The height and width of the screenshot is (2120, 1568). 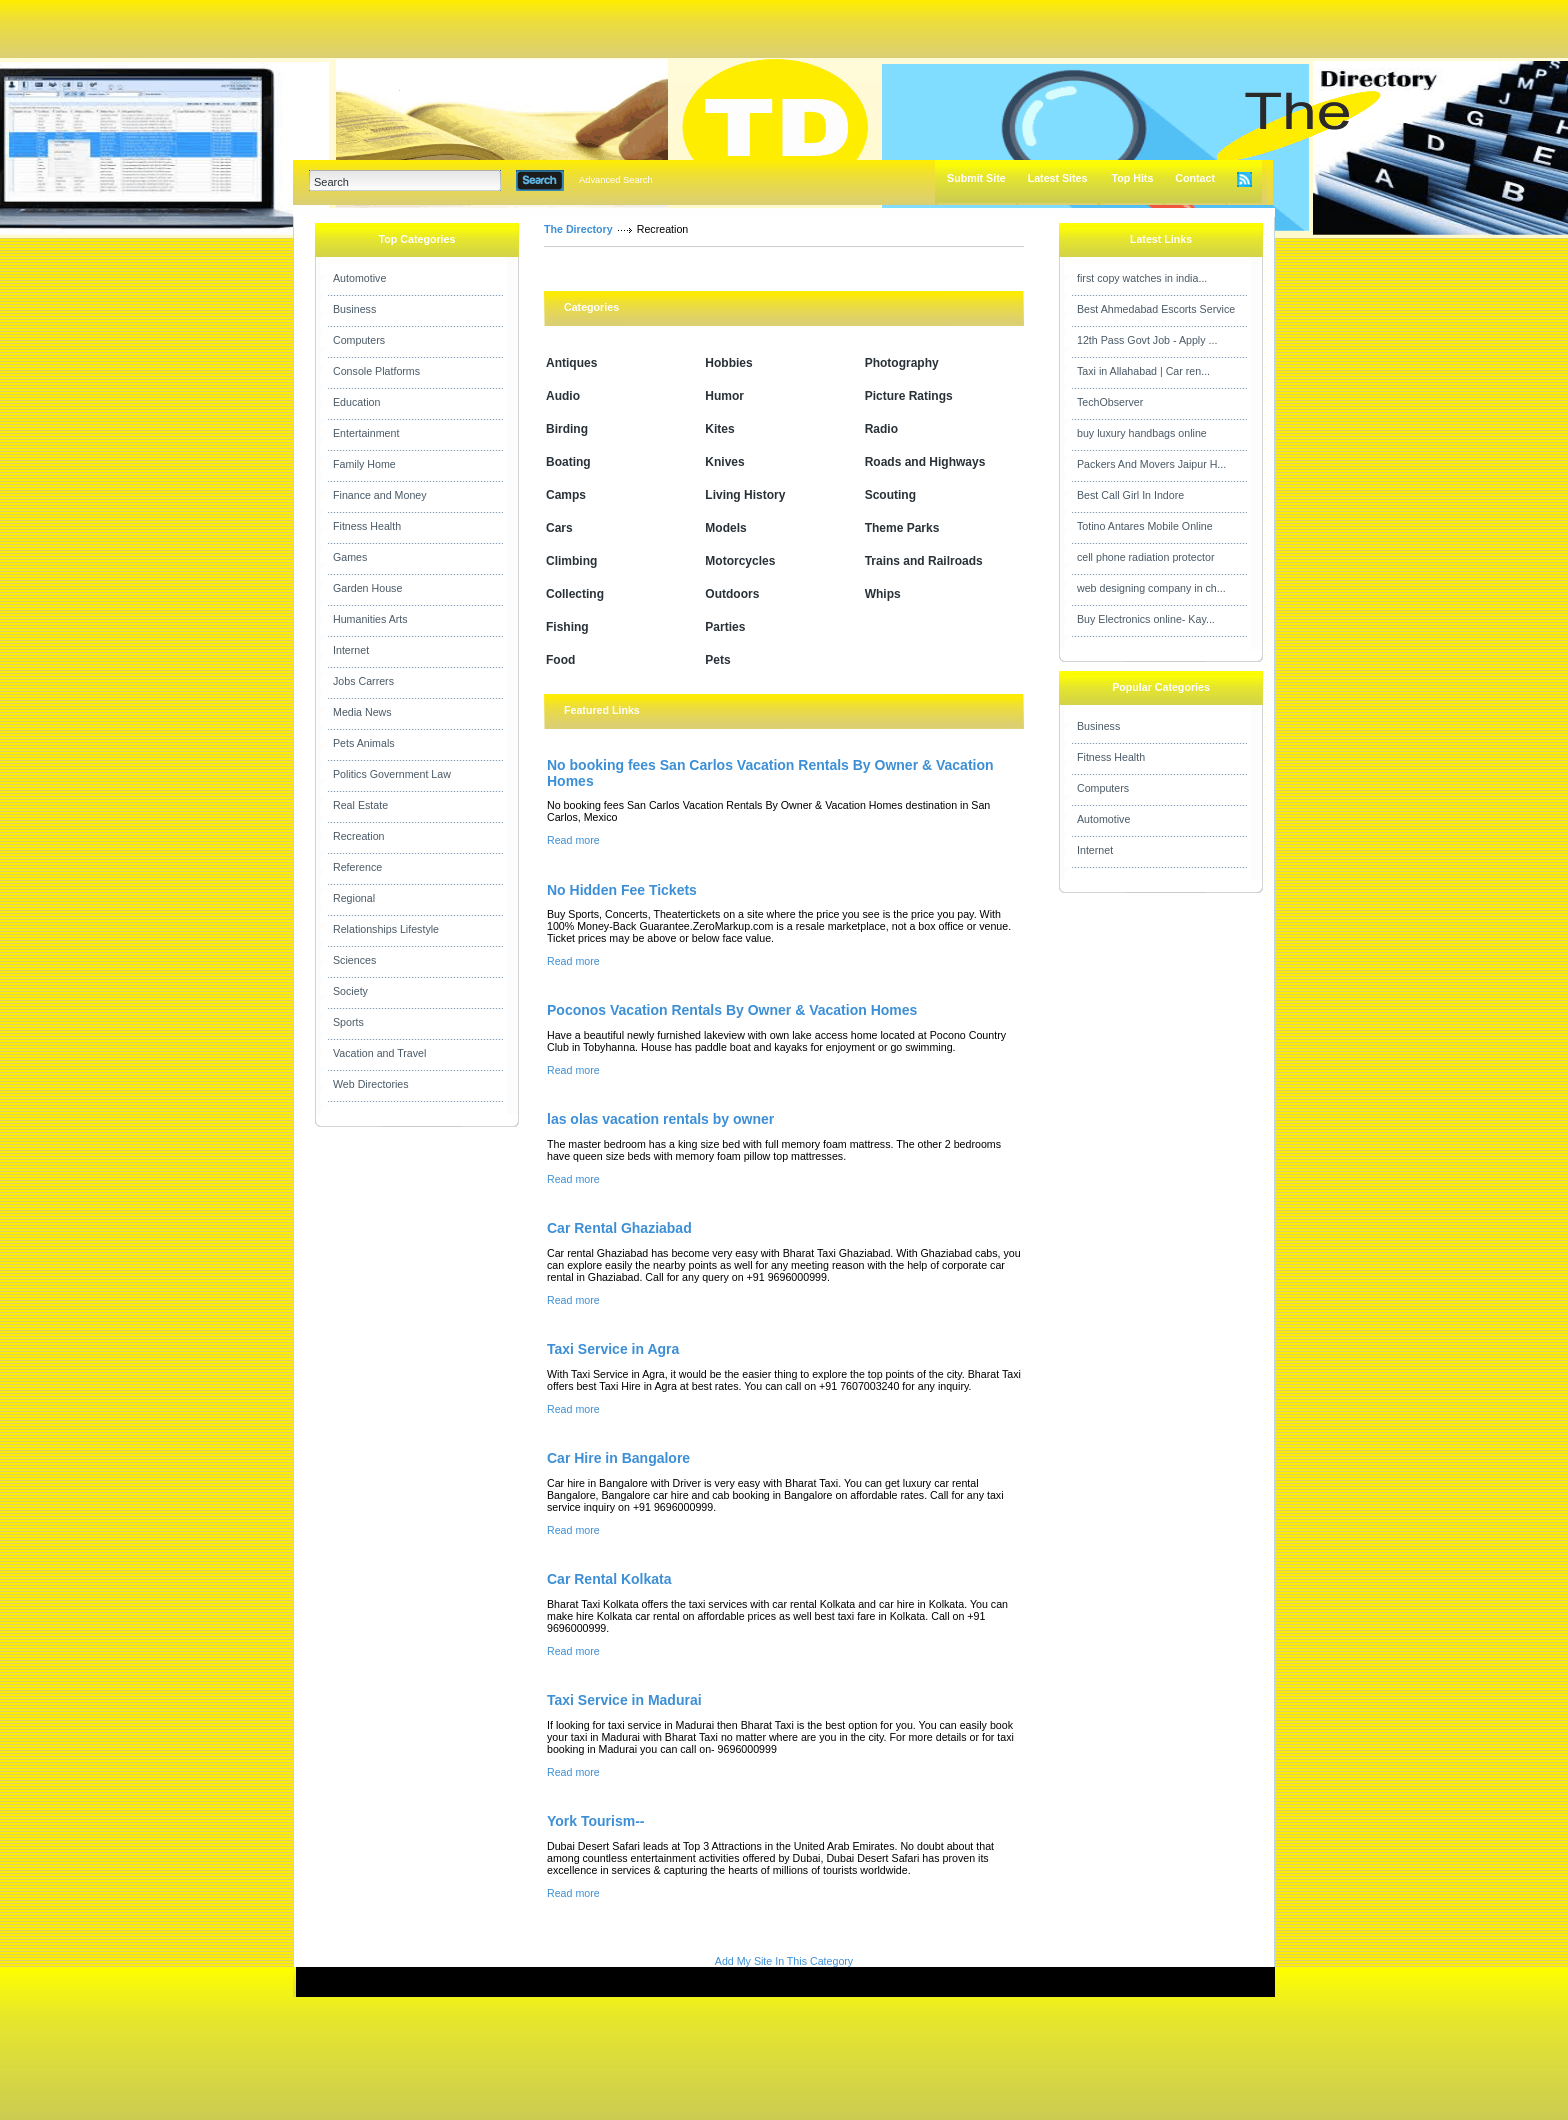 I want to click on Knives, so click(x=724, y=462).